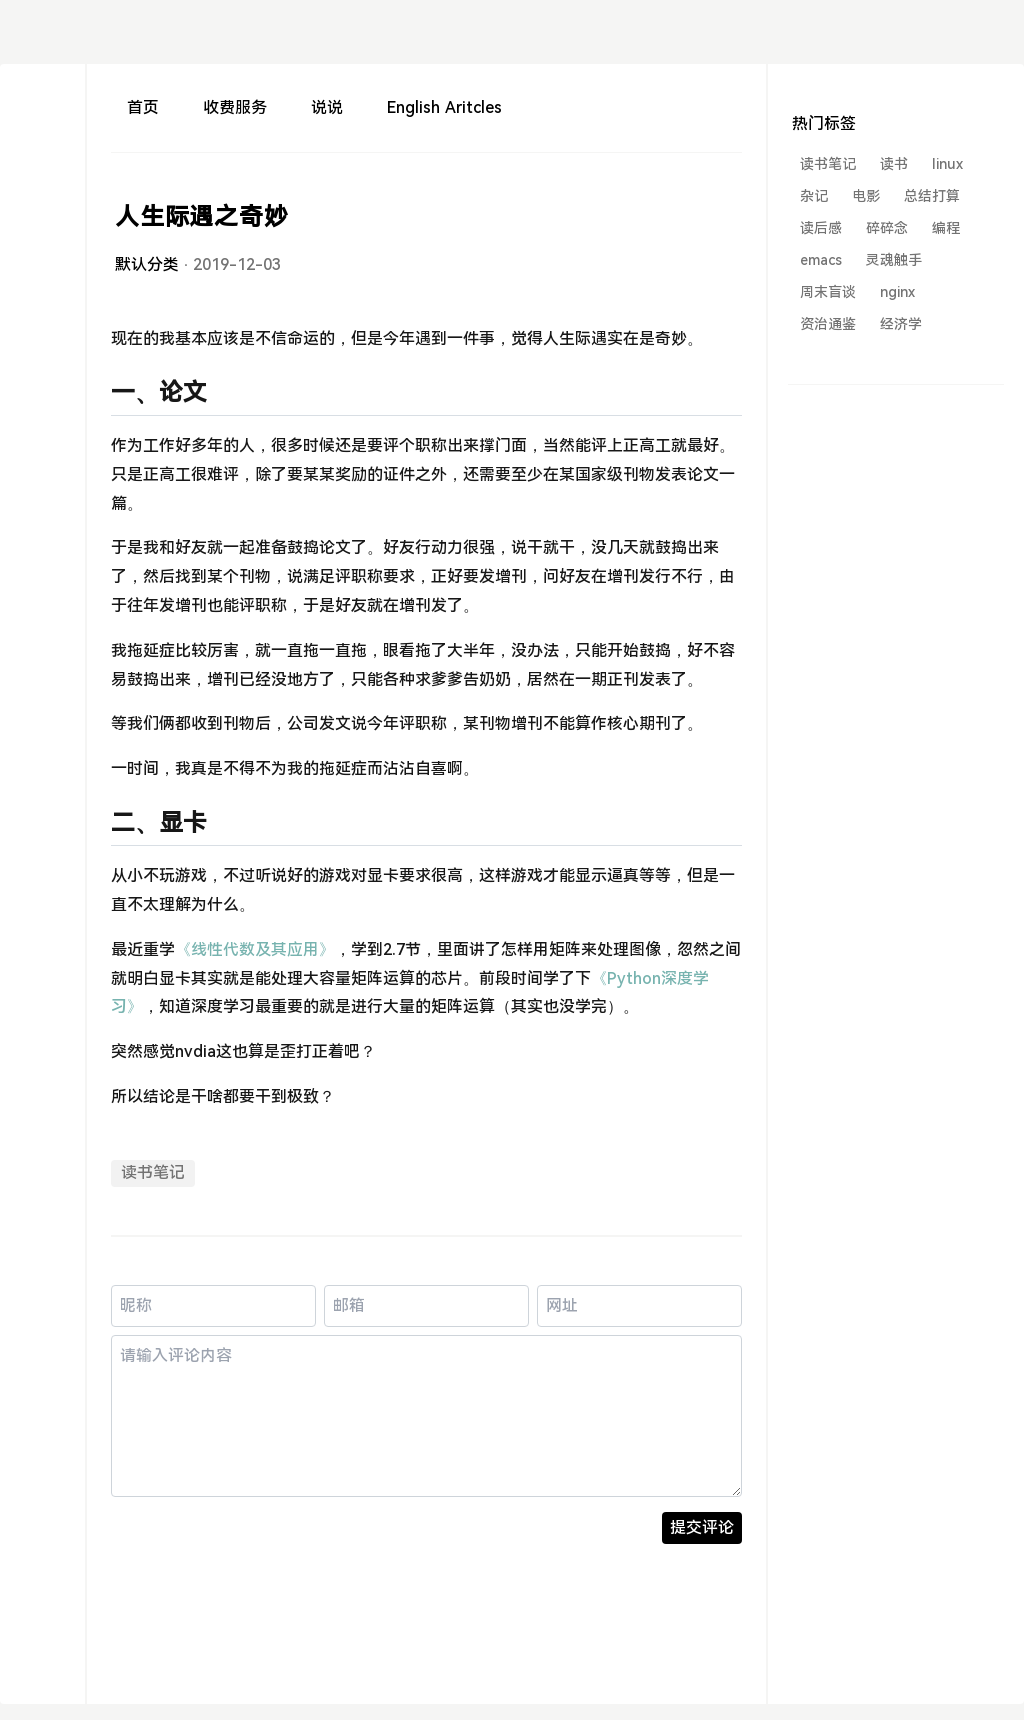 The image size is (1024, 1720). Describe the element at coordinates (894, 164) in the screenshot. I see `读书` at that location.